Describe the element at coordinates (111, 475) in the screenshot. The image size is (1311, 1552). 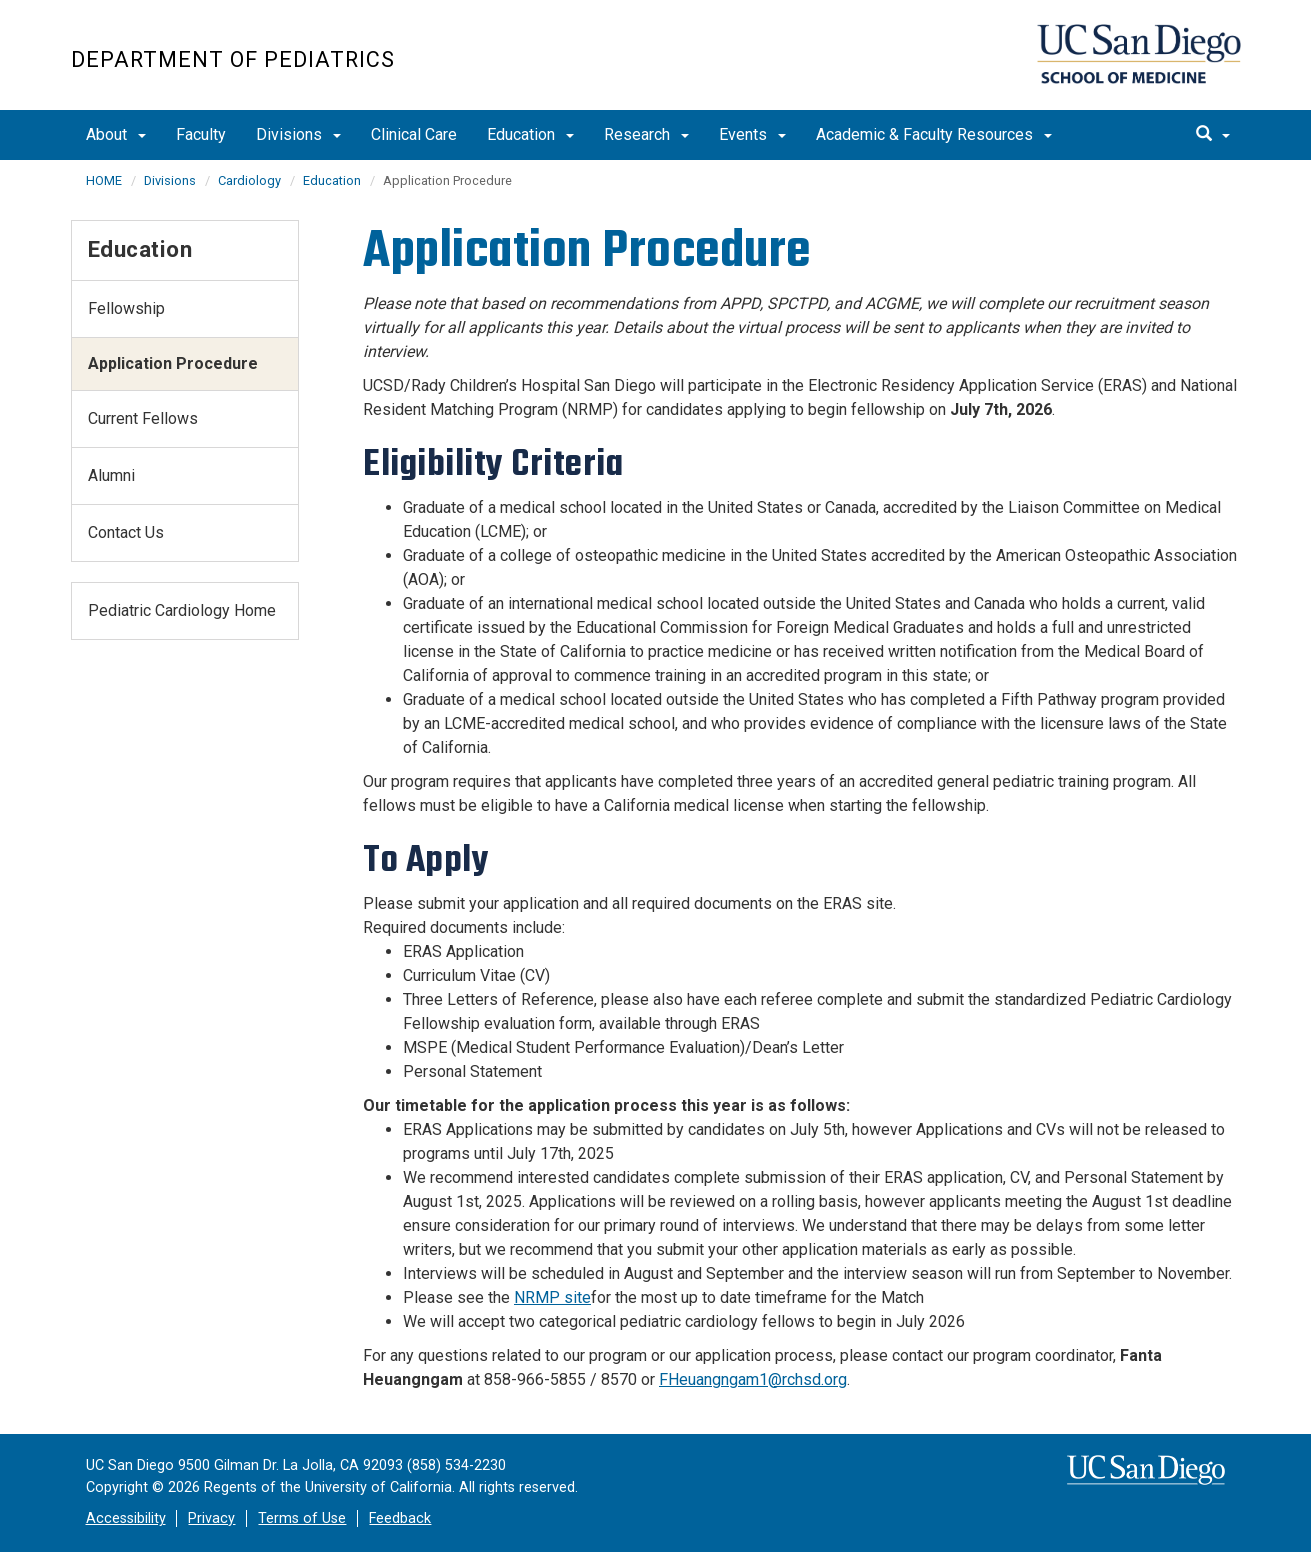
I see `Alumni` at that location.